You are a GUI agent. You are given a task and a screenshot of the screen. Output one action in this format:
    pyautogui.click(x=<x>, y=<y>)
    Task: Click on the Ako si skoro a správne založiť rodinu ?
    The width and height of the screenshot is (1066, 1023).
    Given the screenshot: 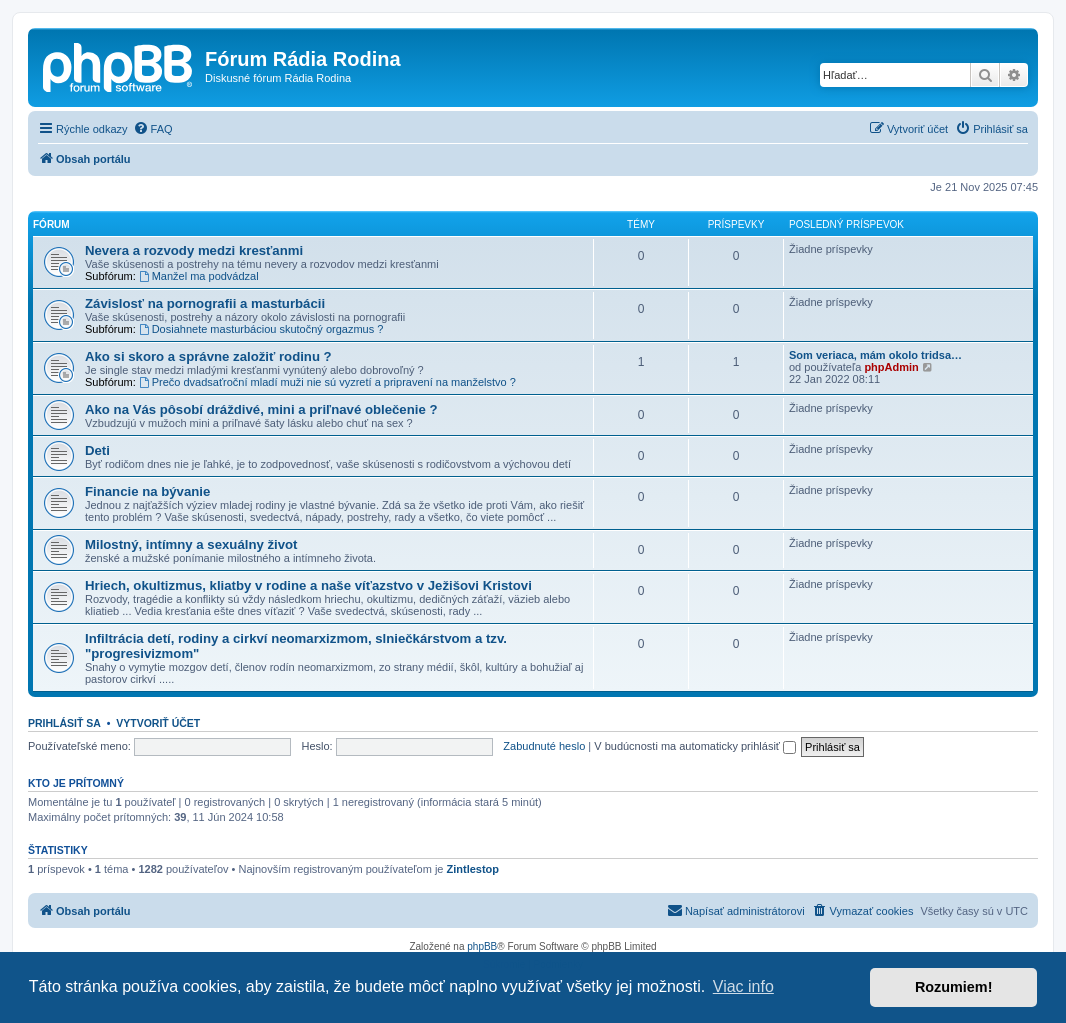 What is the action you would take?
    pyautogui.click(x=208, y=356)
    